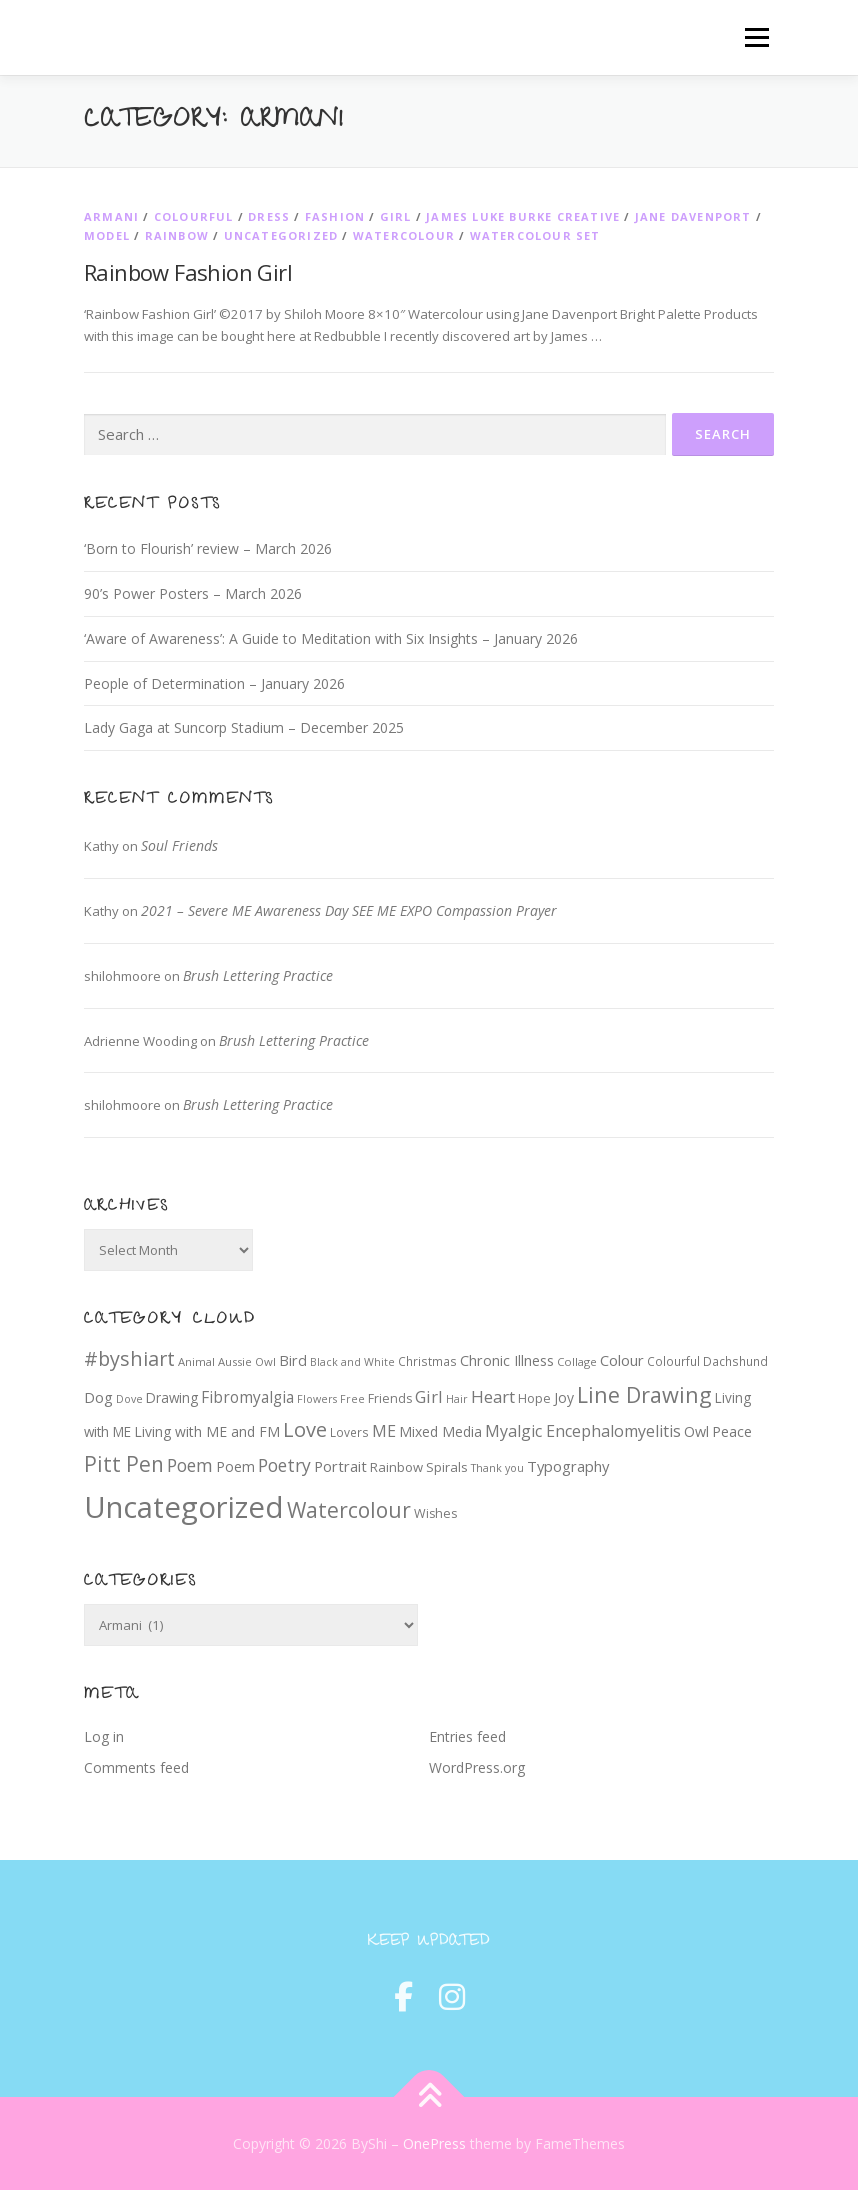 The height and width of the screenshot is (2190, 858). I want to click on Uncategorized, so click(281, 235).